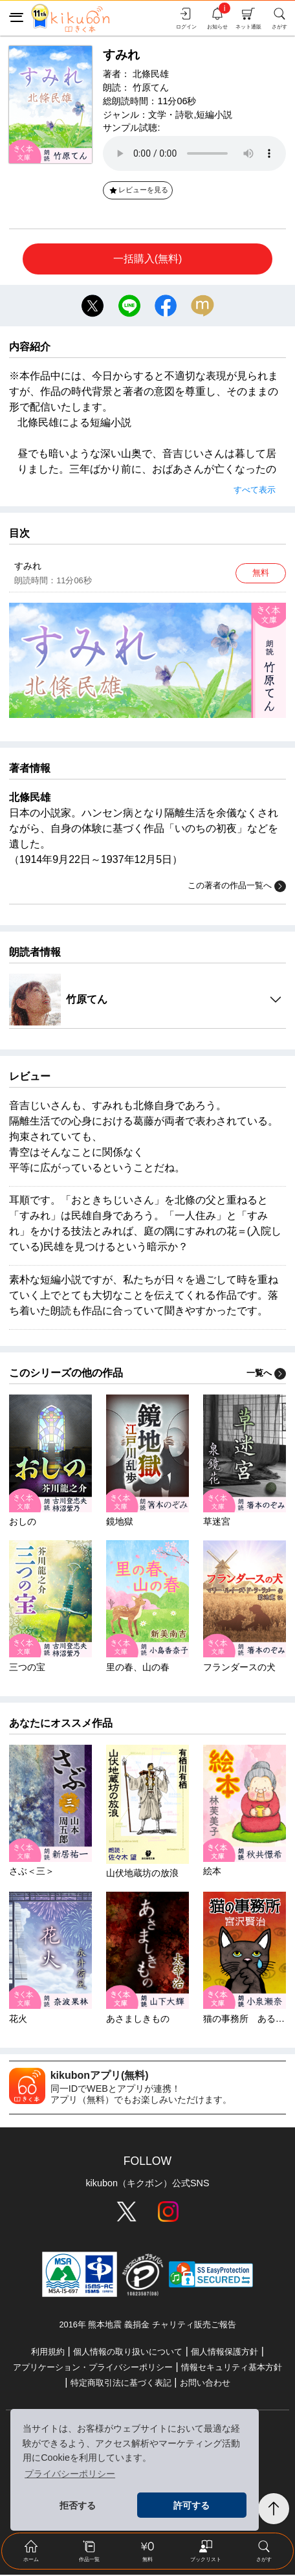  What do you see at coordinates (147, 258) in the screenshot?
I see `一括購入(無料)` at bounding box center [147, 258].